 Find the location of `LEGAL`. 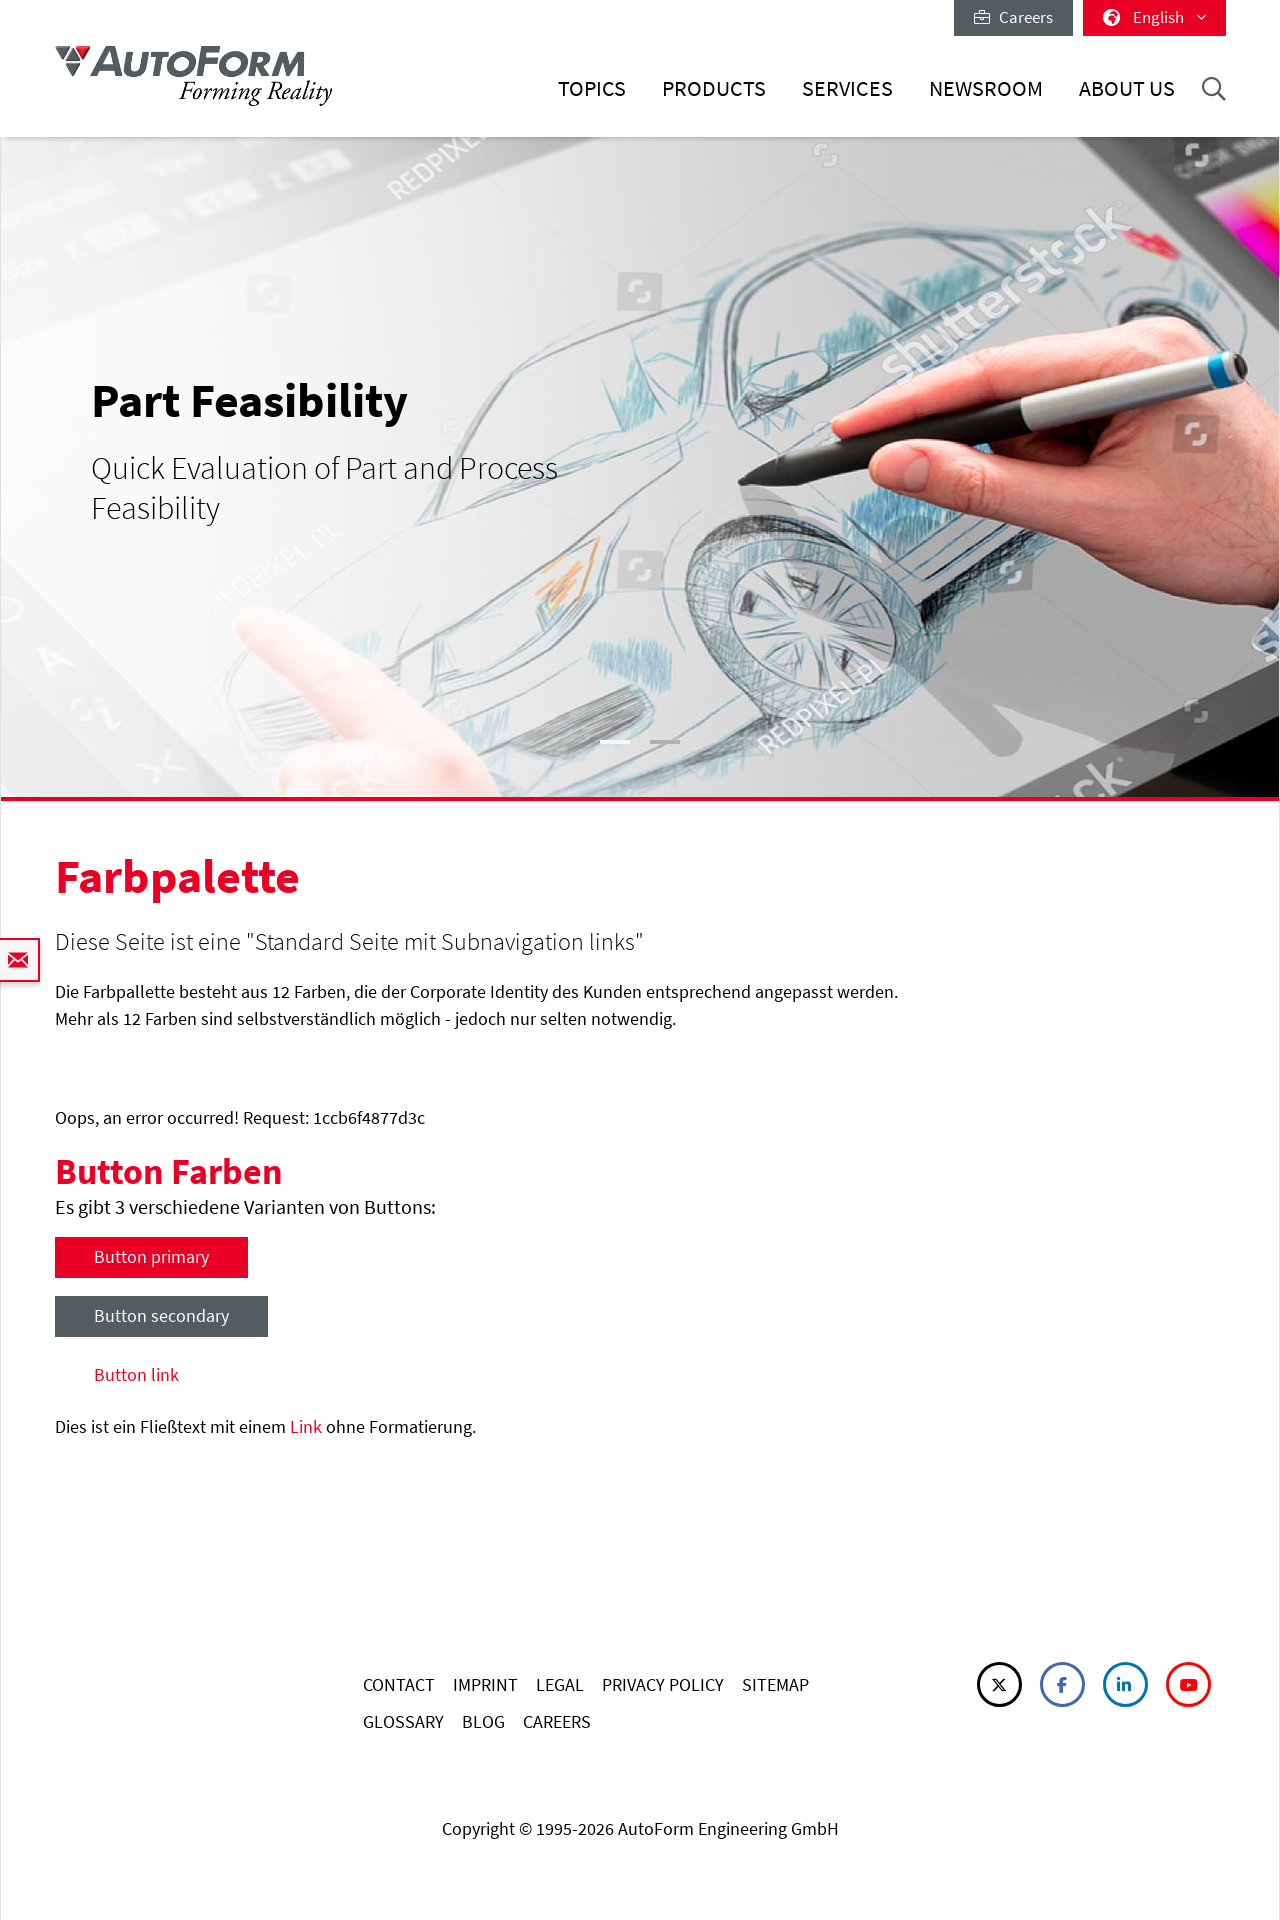

LEGAL is located at coordinates (560, 1684).